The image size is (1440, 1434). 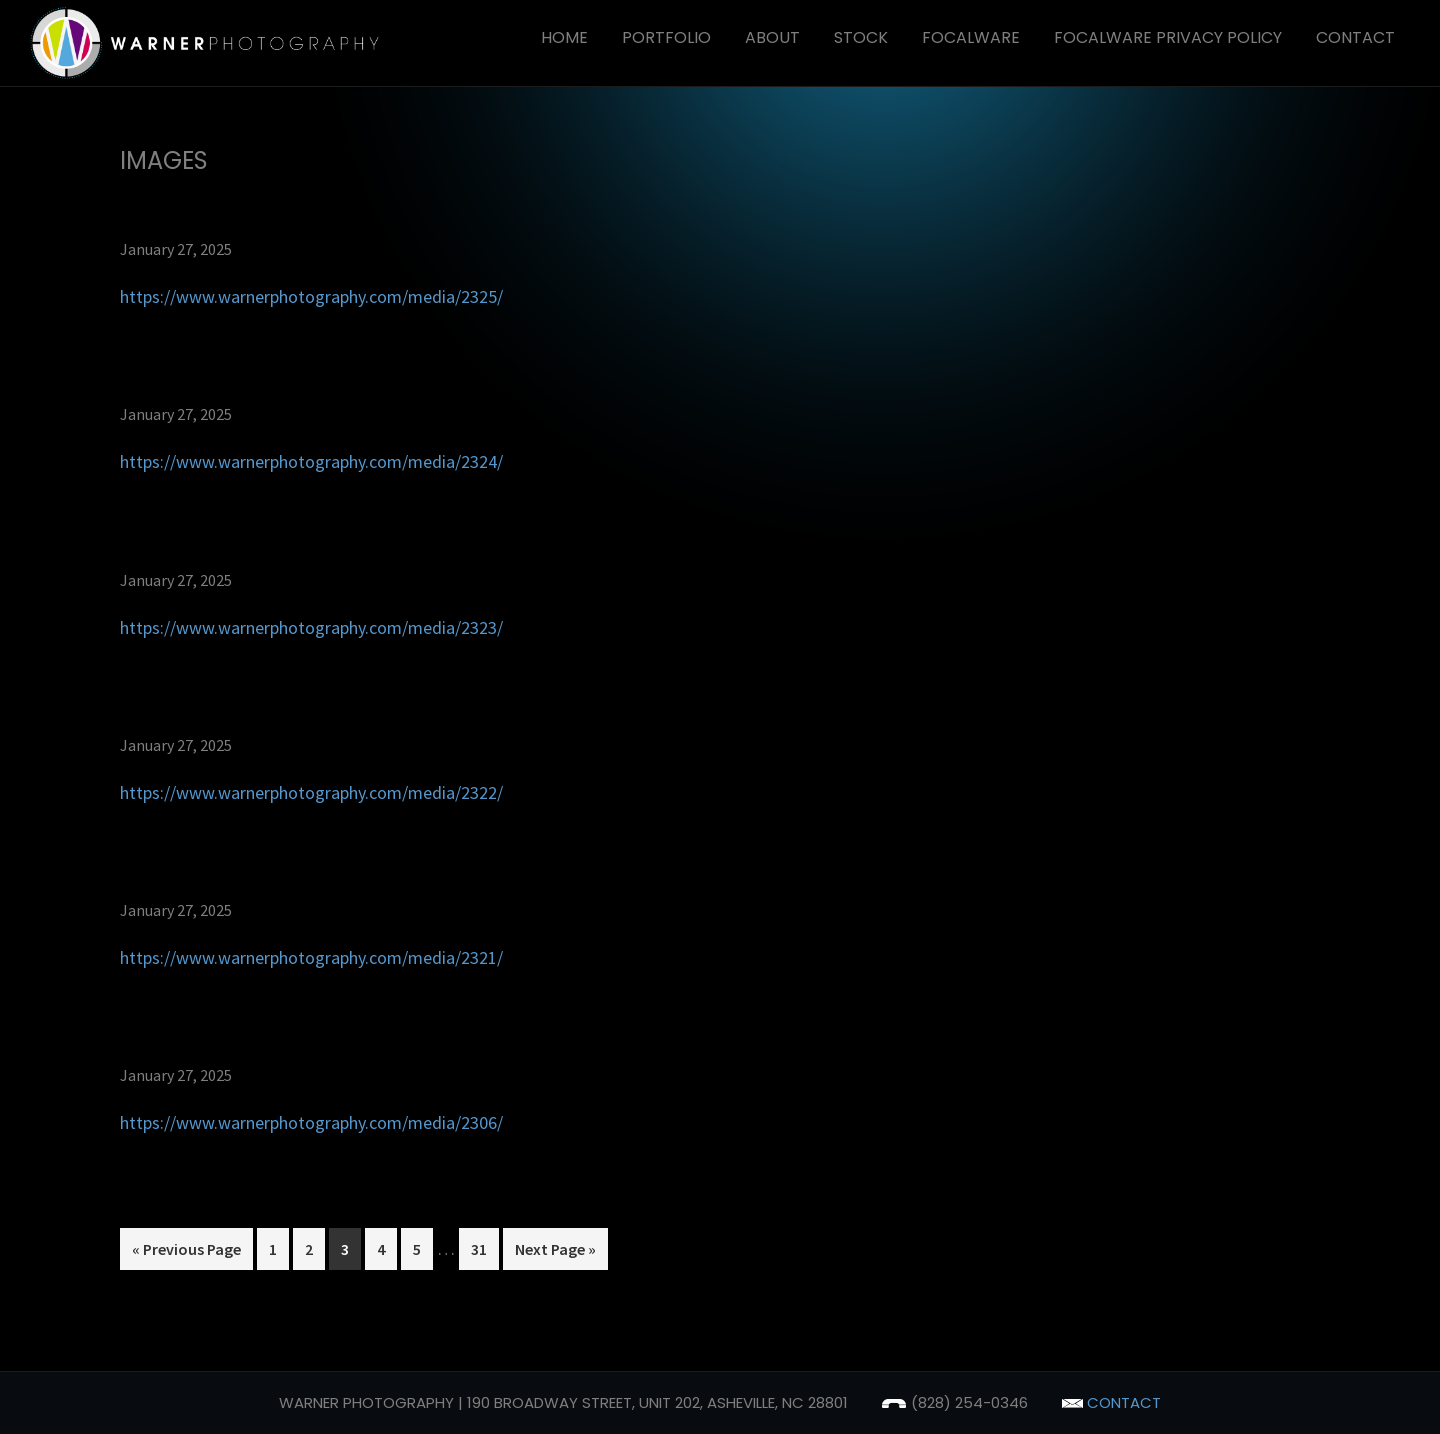 I want to click on https://www.warnerphotography.com/media/2324/, so click(x=311, y=461).